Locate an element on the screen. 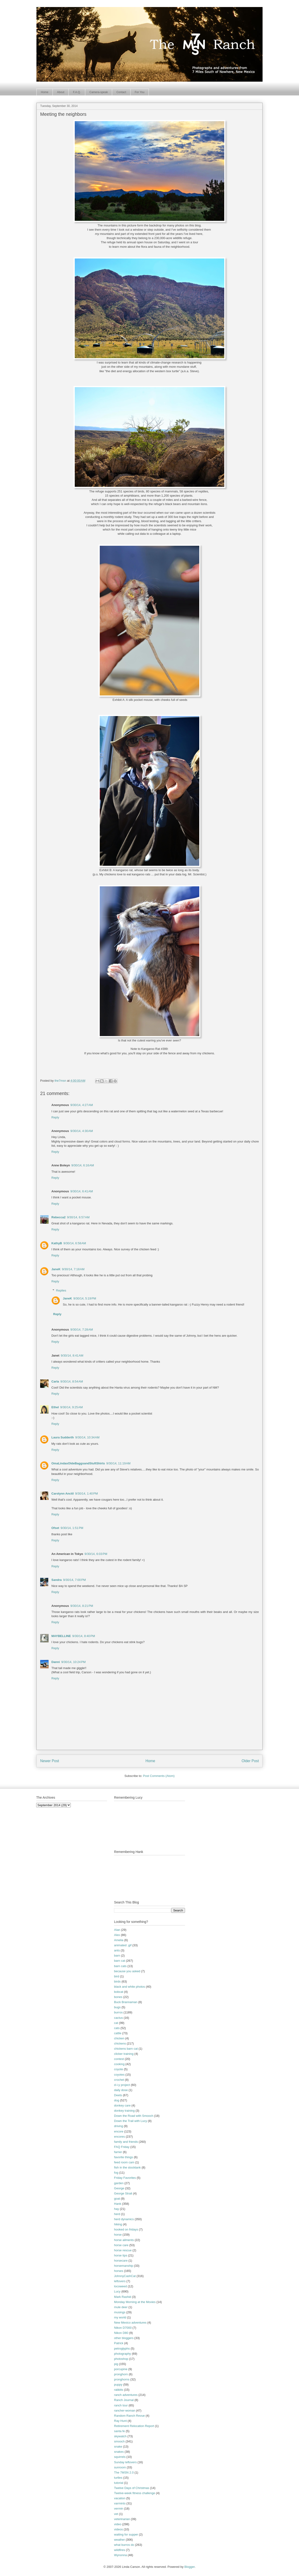  Random Ranch Revue is located at coordinates (129, 2415).